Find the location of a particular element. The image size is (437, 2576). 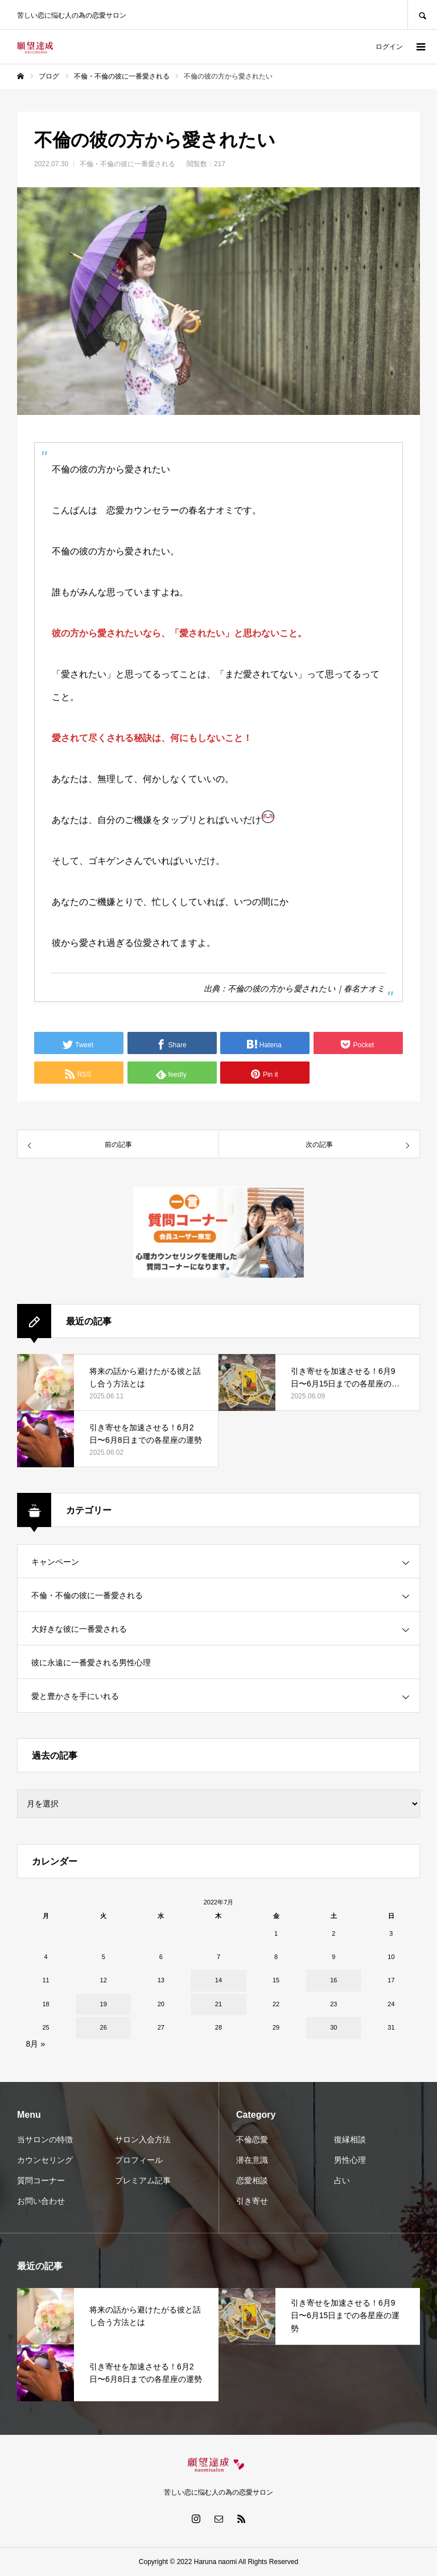

大好きな彼に一番愛される is located at coordinates (79, 1628).